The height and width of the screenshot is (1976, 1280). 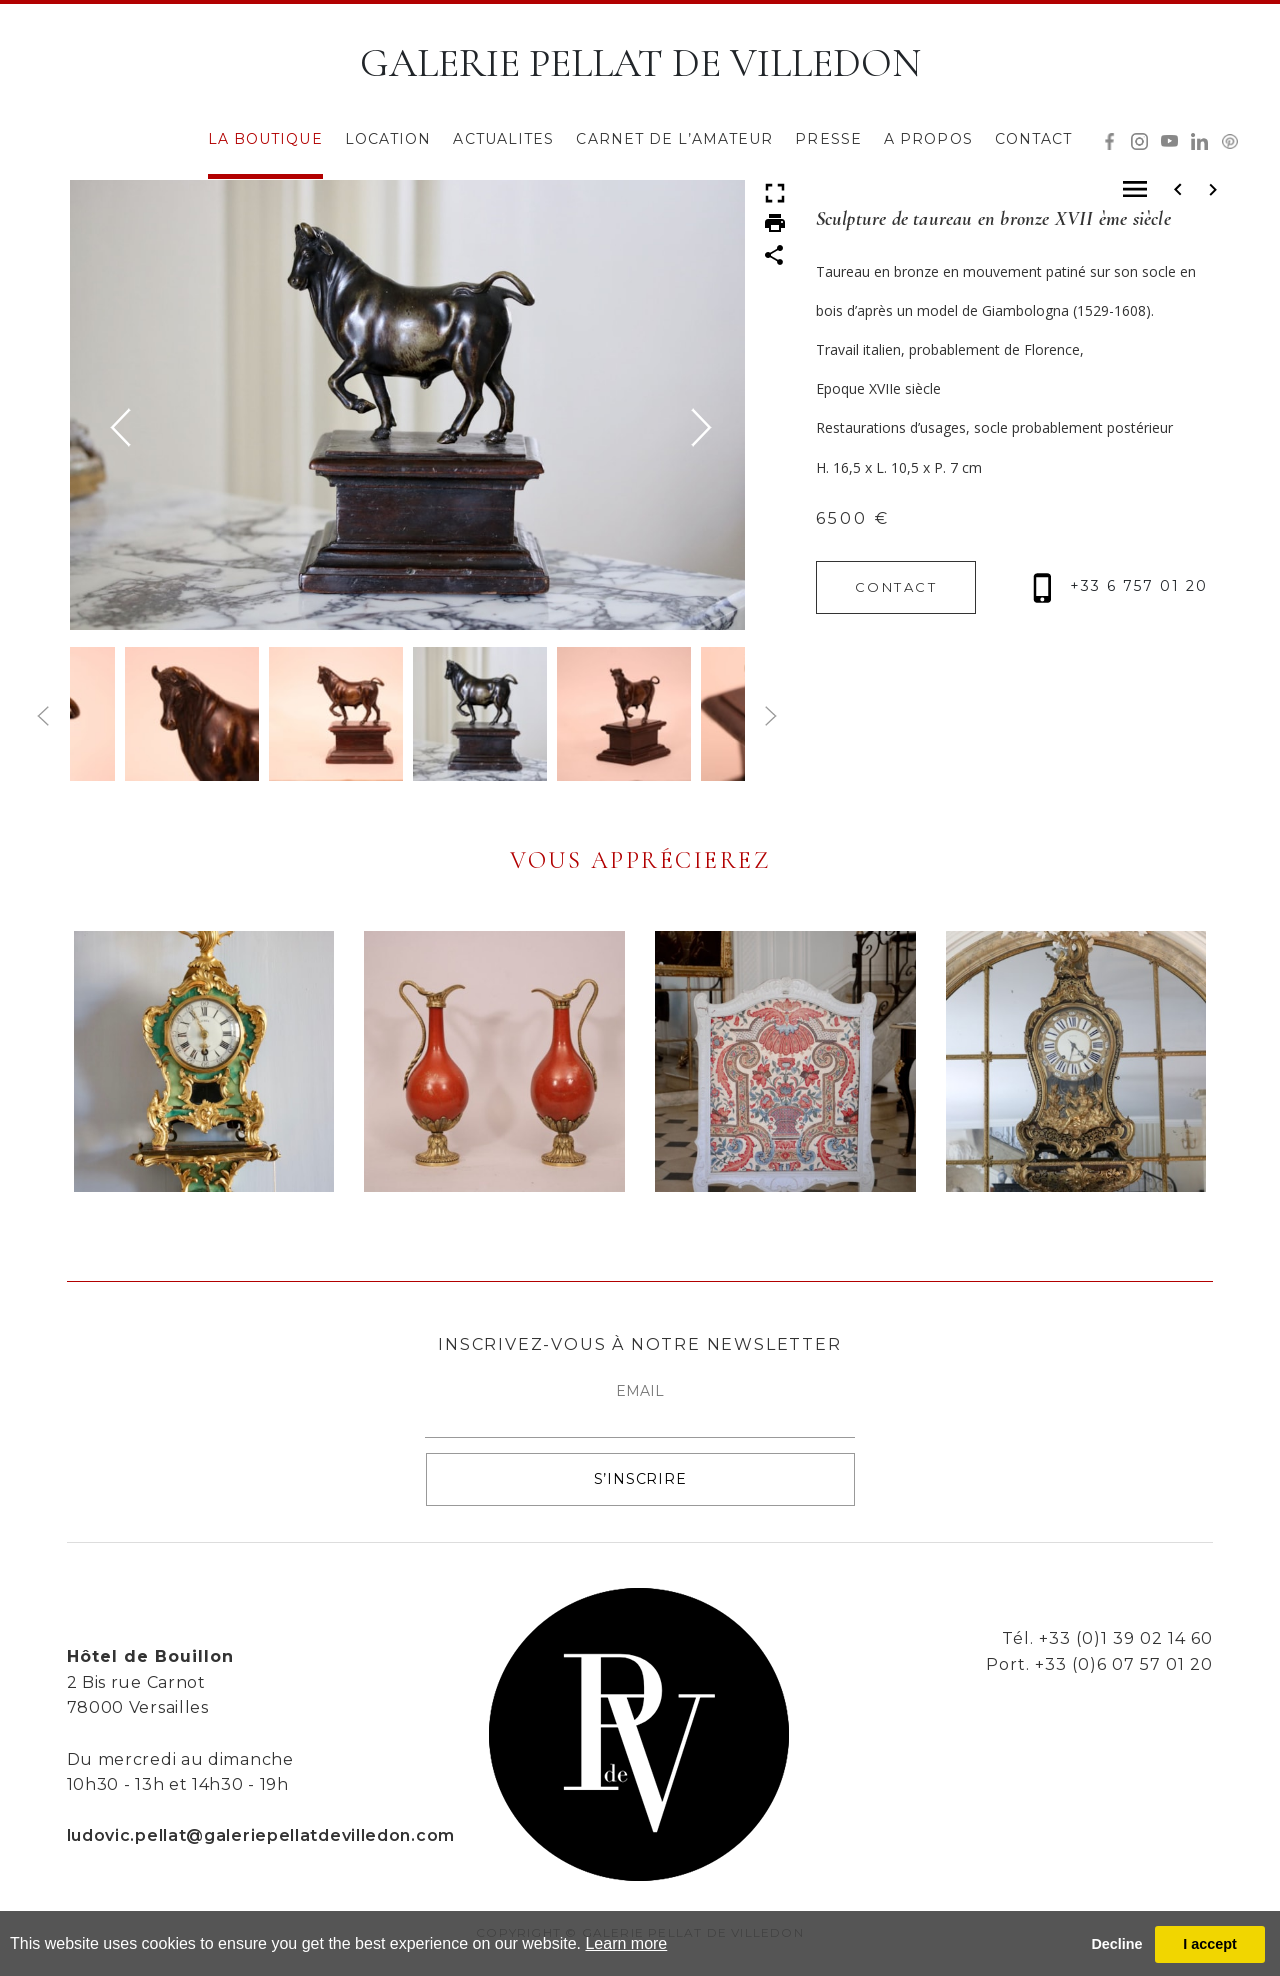 What do you see at coordinates (1034, 139) in the screenshot?
I see `CONTACT` at bounding box center [1034, 139].